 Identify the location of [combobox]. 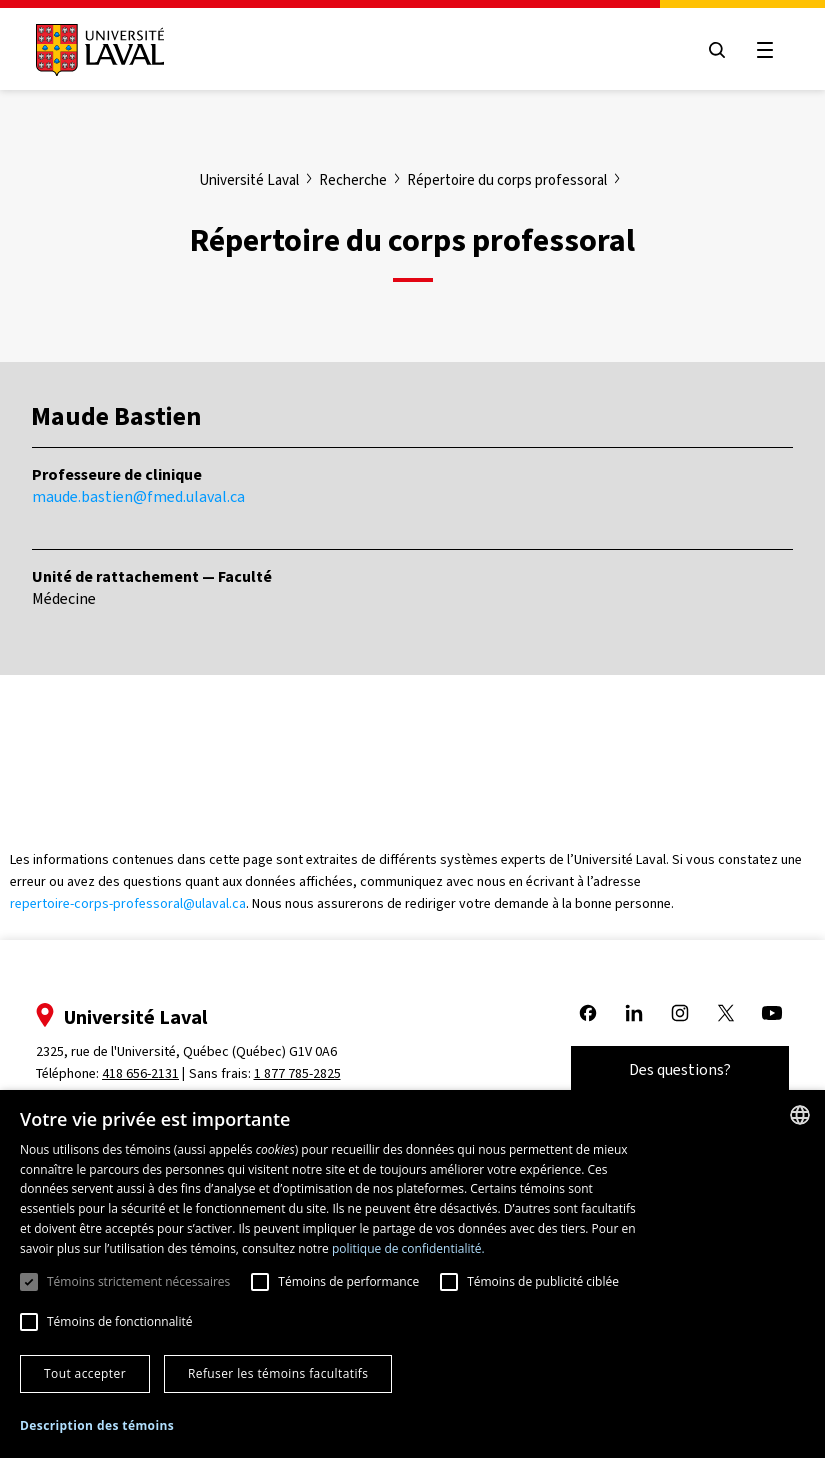
(800, 1115).